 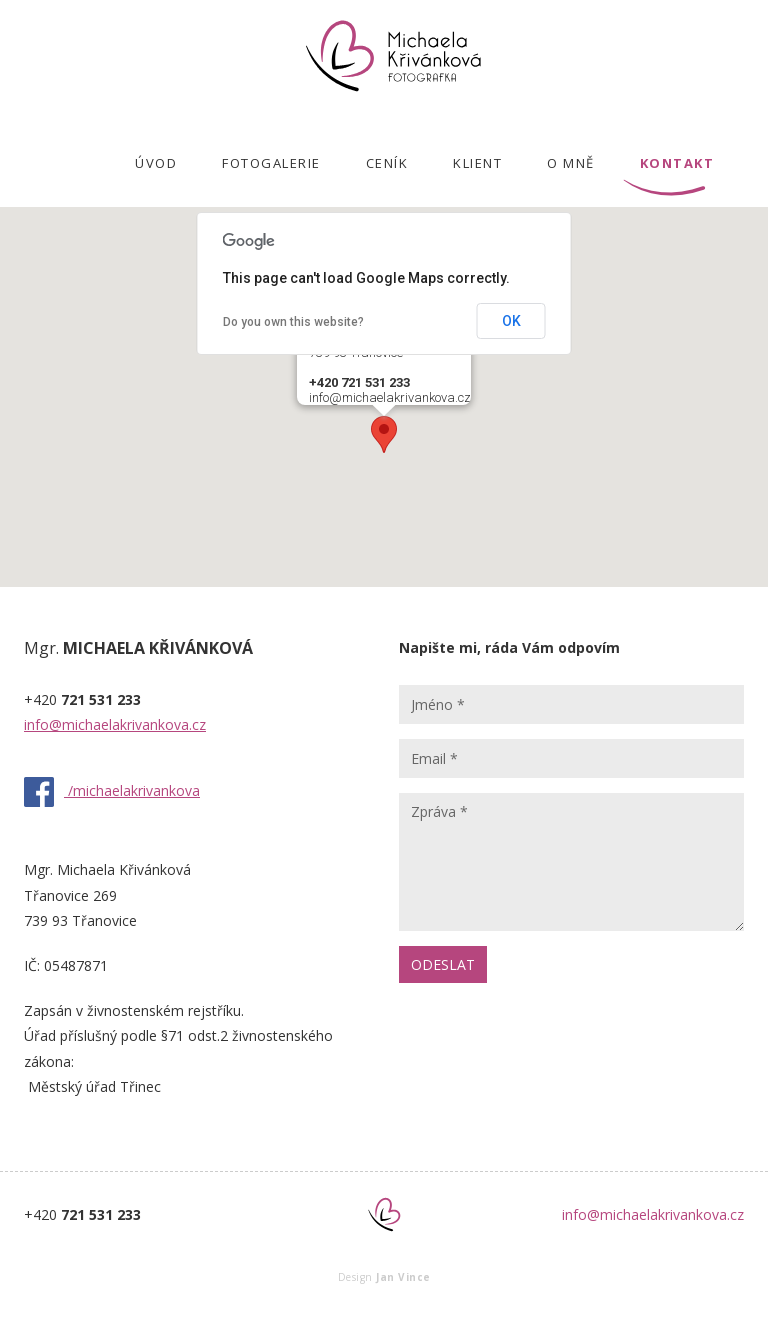 I want to click on KONTAKT, so click(x=677, y=163).